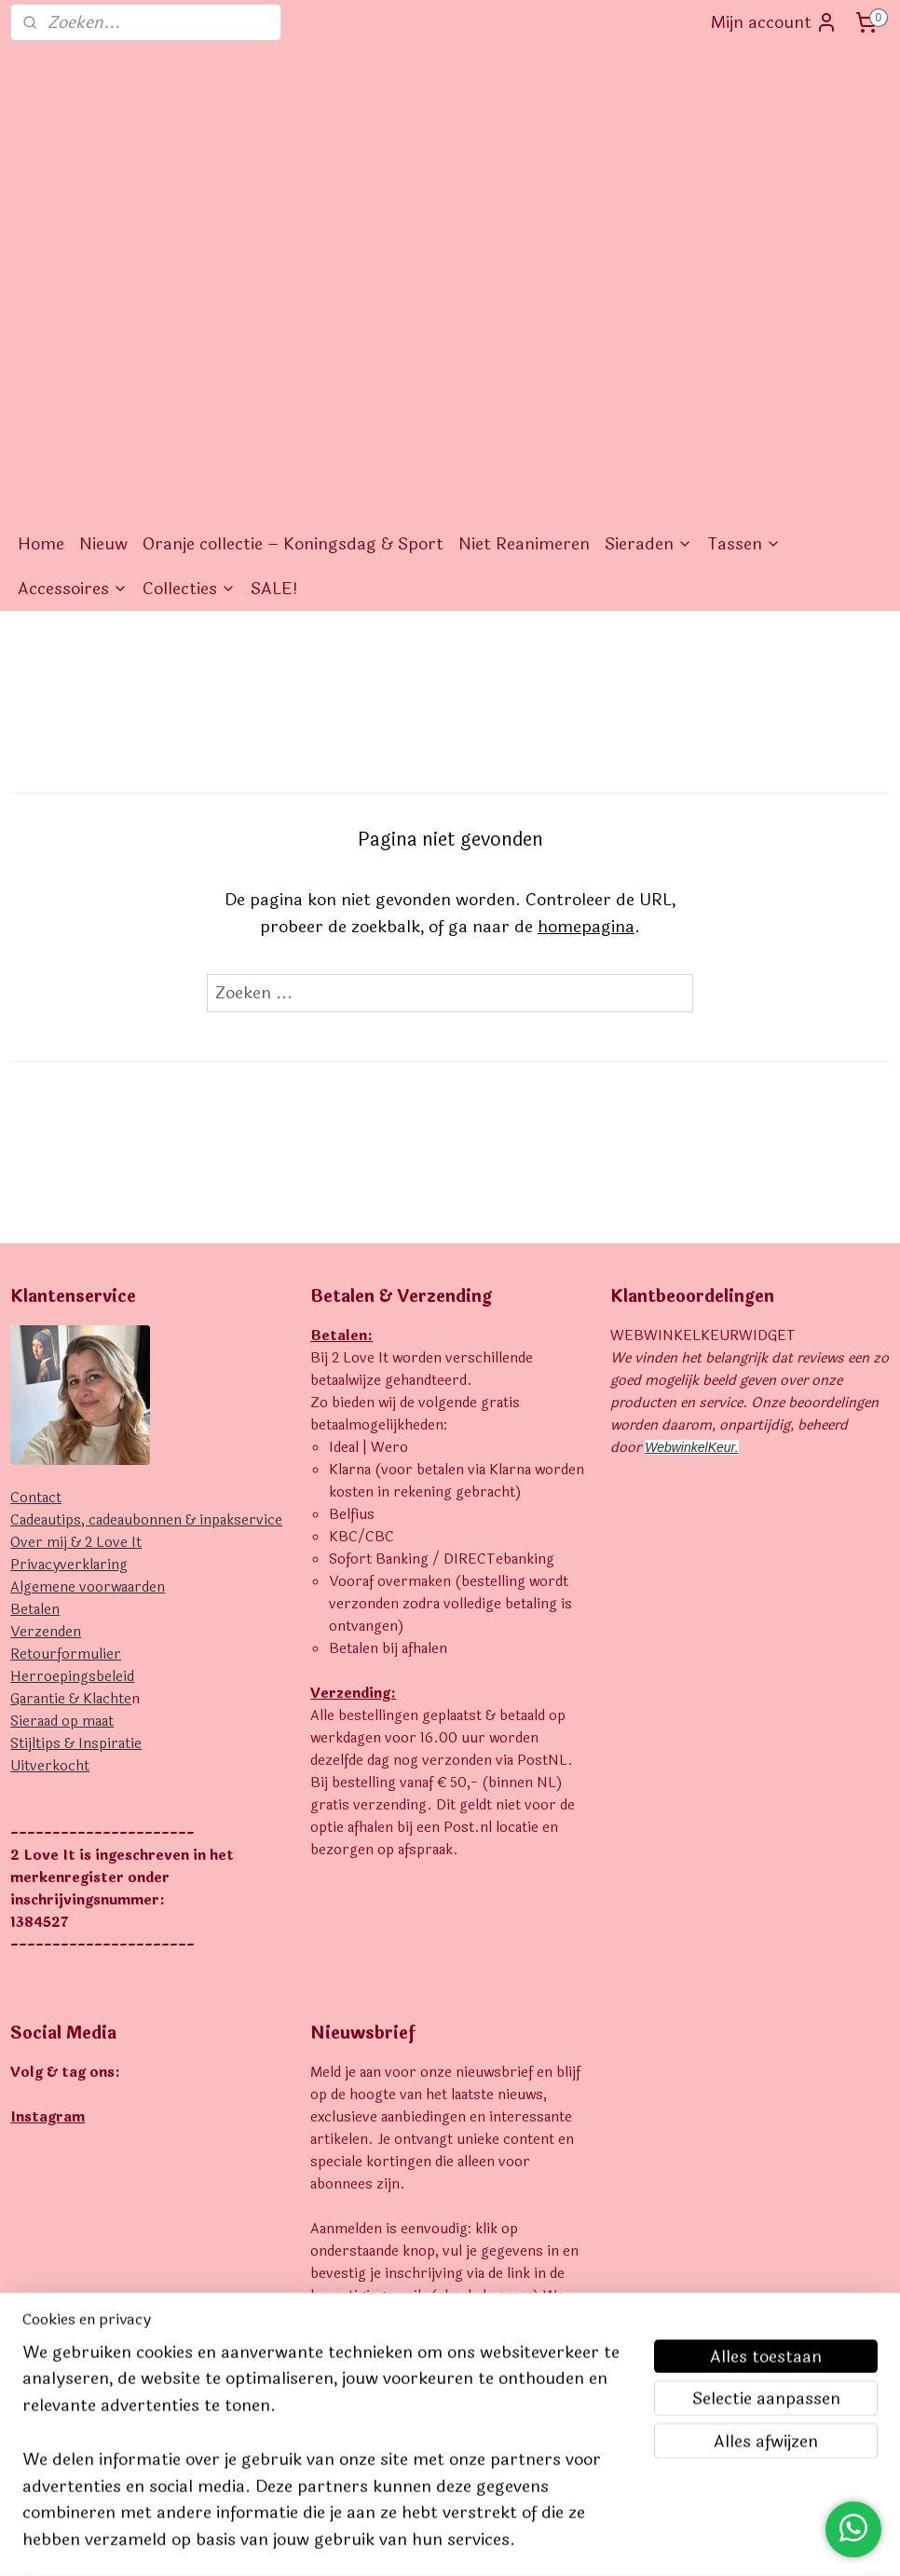 This screenshot has width=900, height=2576. I want to click on Sieraad op maat, so click(62, 1407).